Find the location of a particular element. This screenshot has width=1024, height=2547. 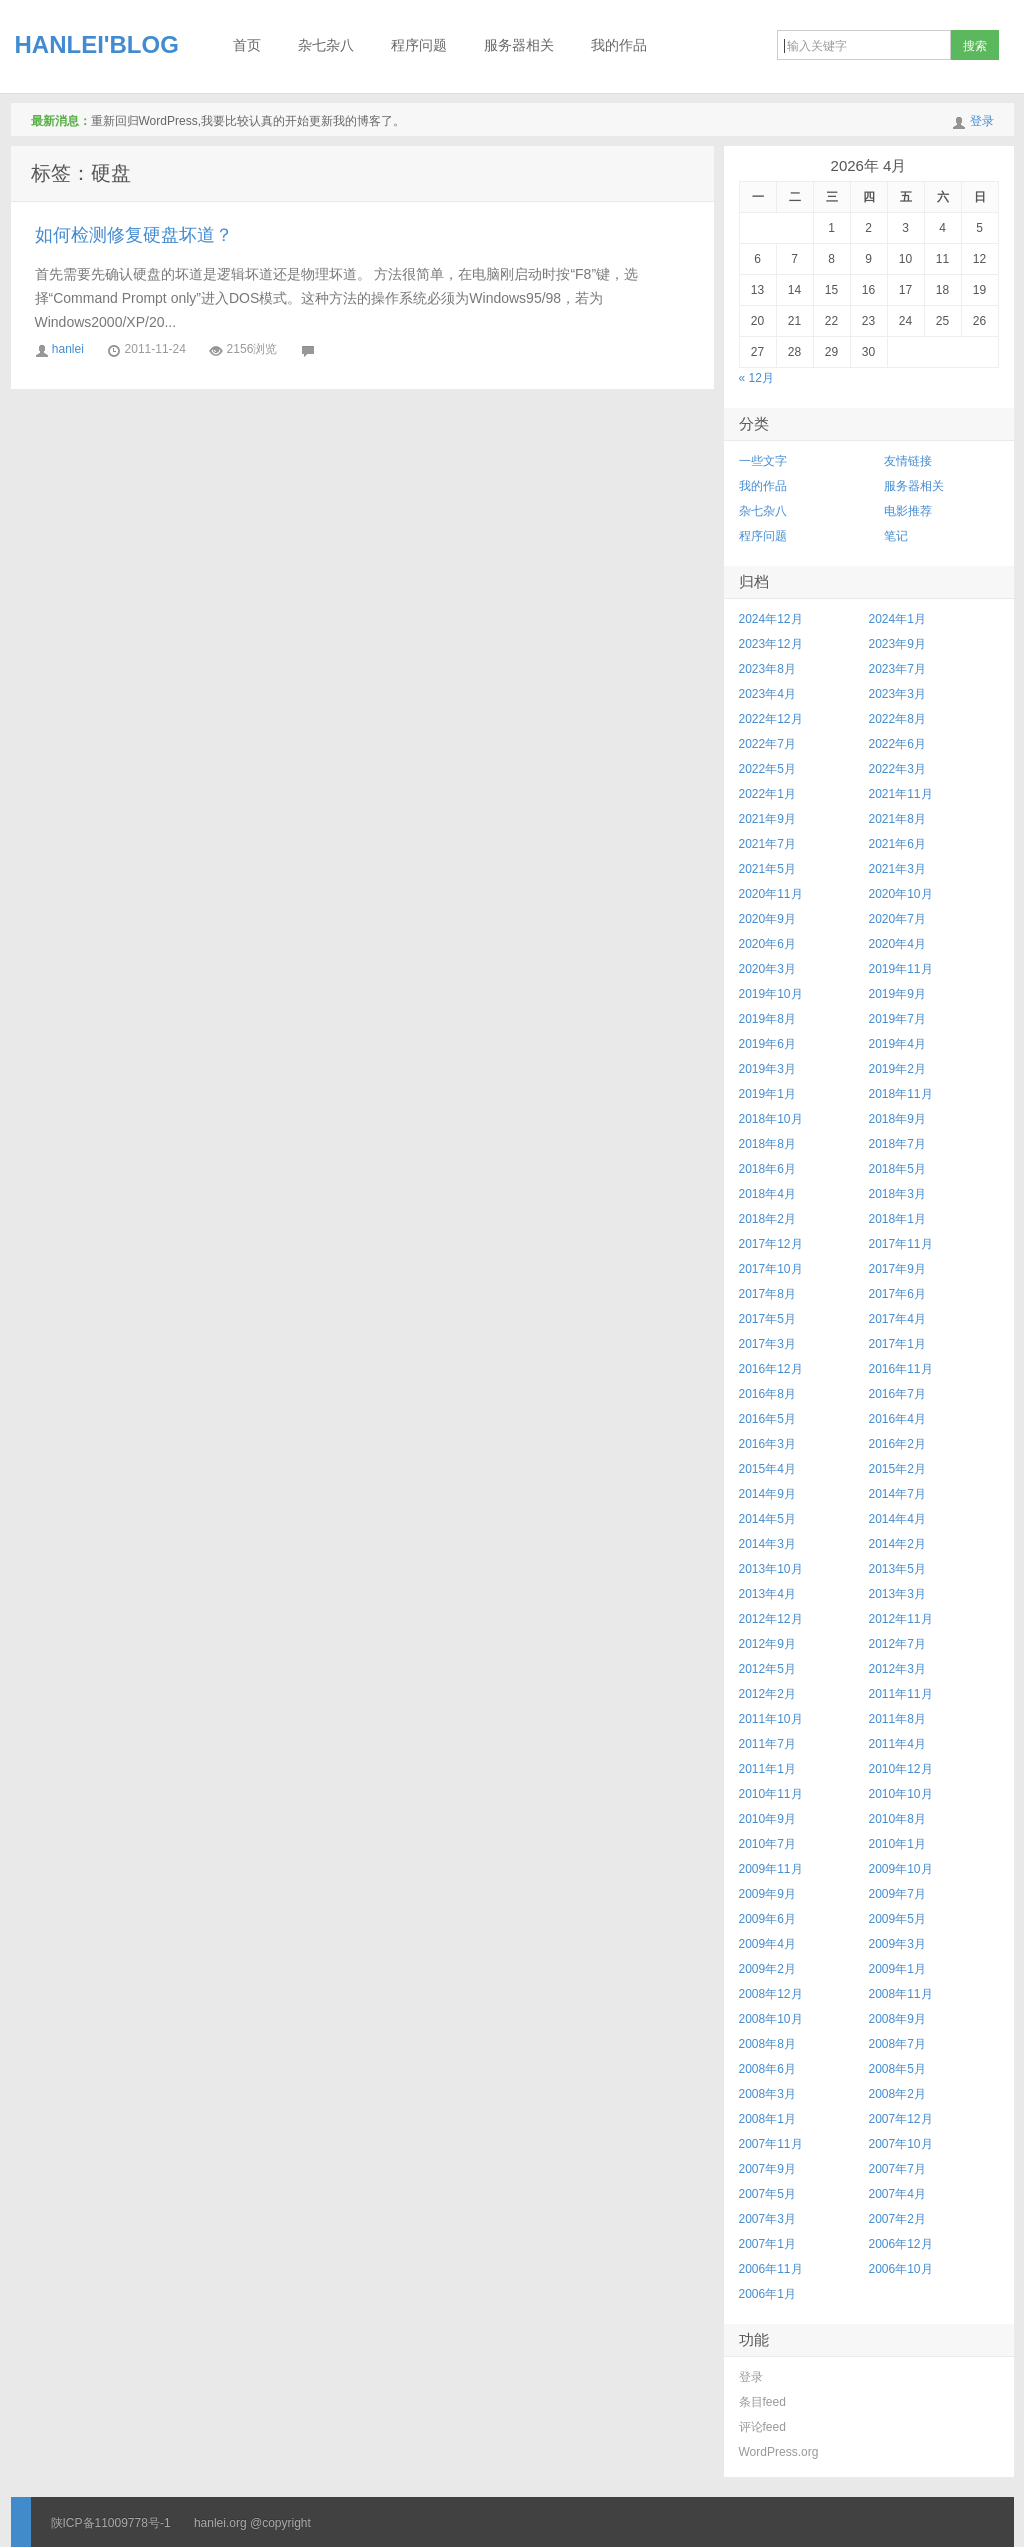

2019年9月 is located at coordinates (897, 994).